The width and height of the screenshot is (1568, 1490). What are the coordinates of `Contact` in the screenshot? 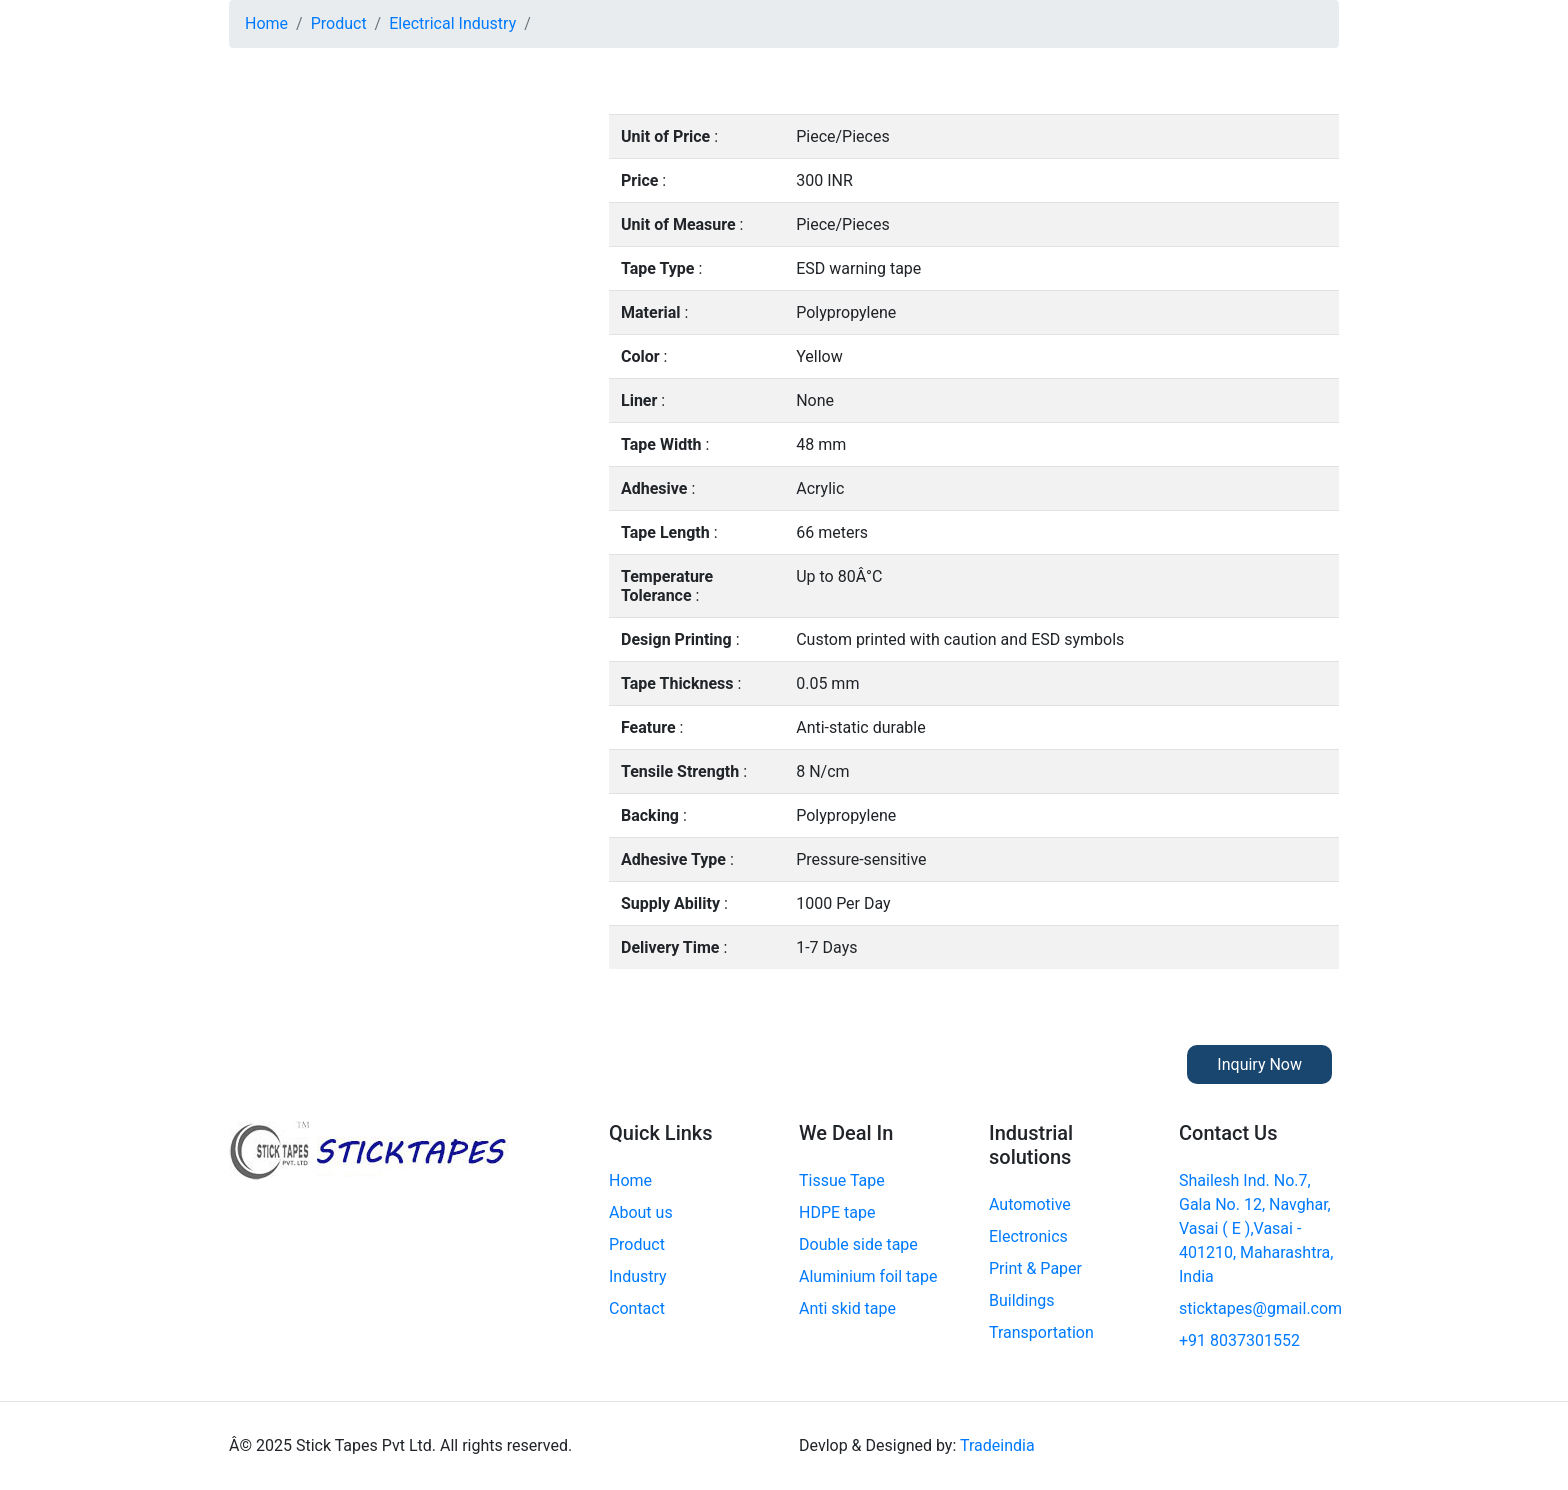 It's located at (637, 1308).